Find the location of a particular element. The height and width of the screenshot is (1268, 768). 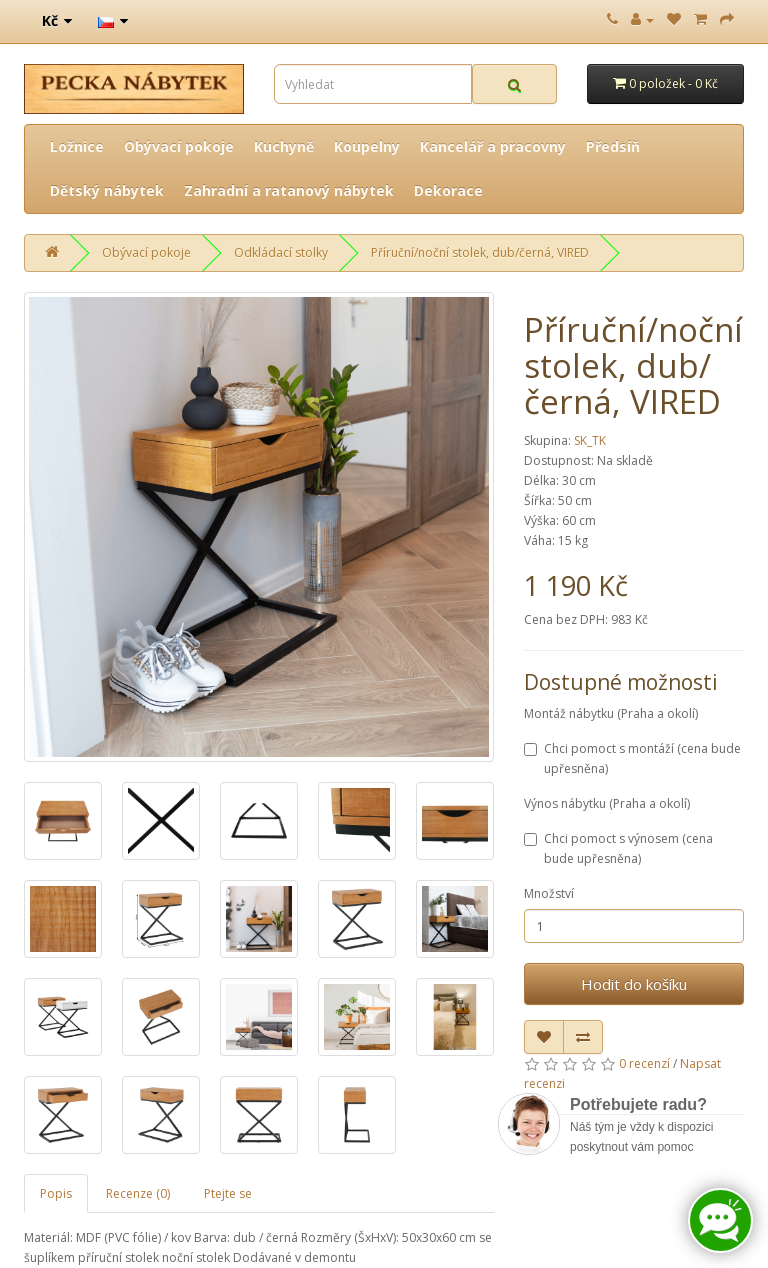

Odkládací stolky is located at coordinates (281, 252).